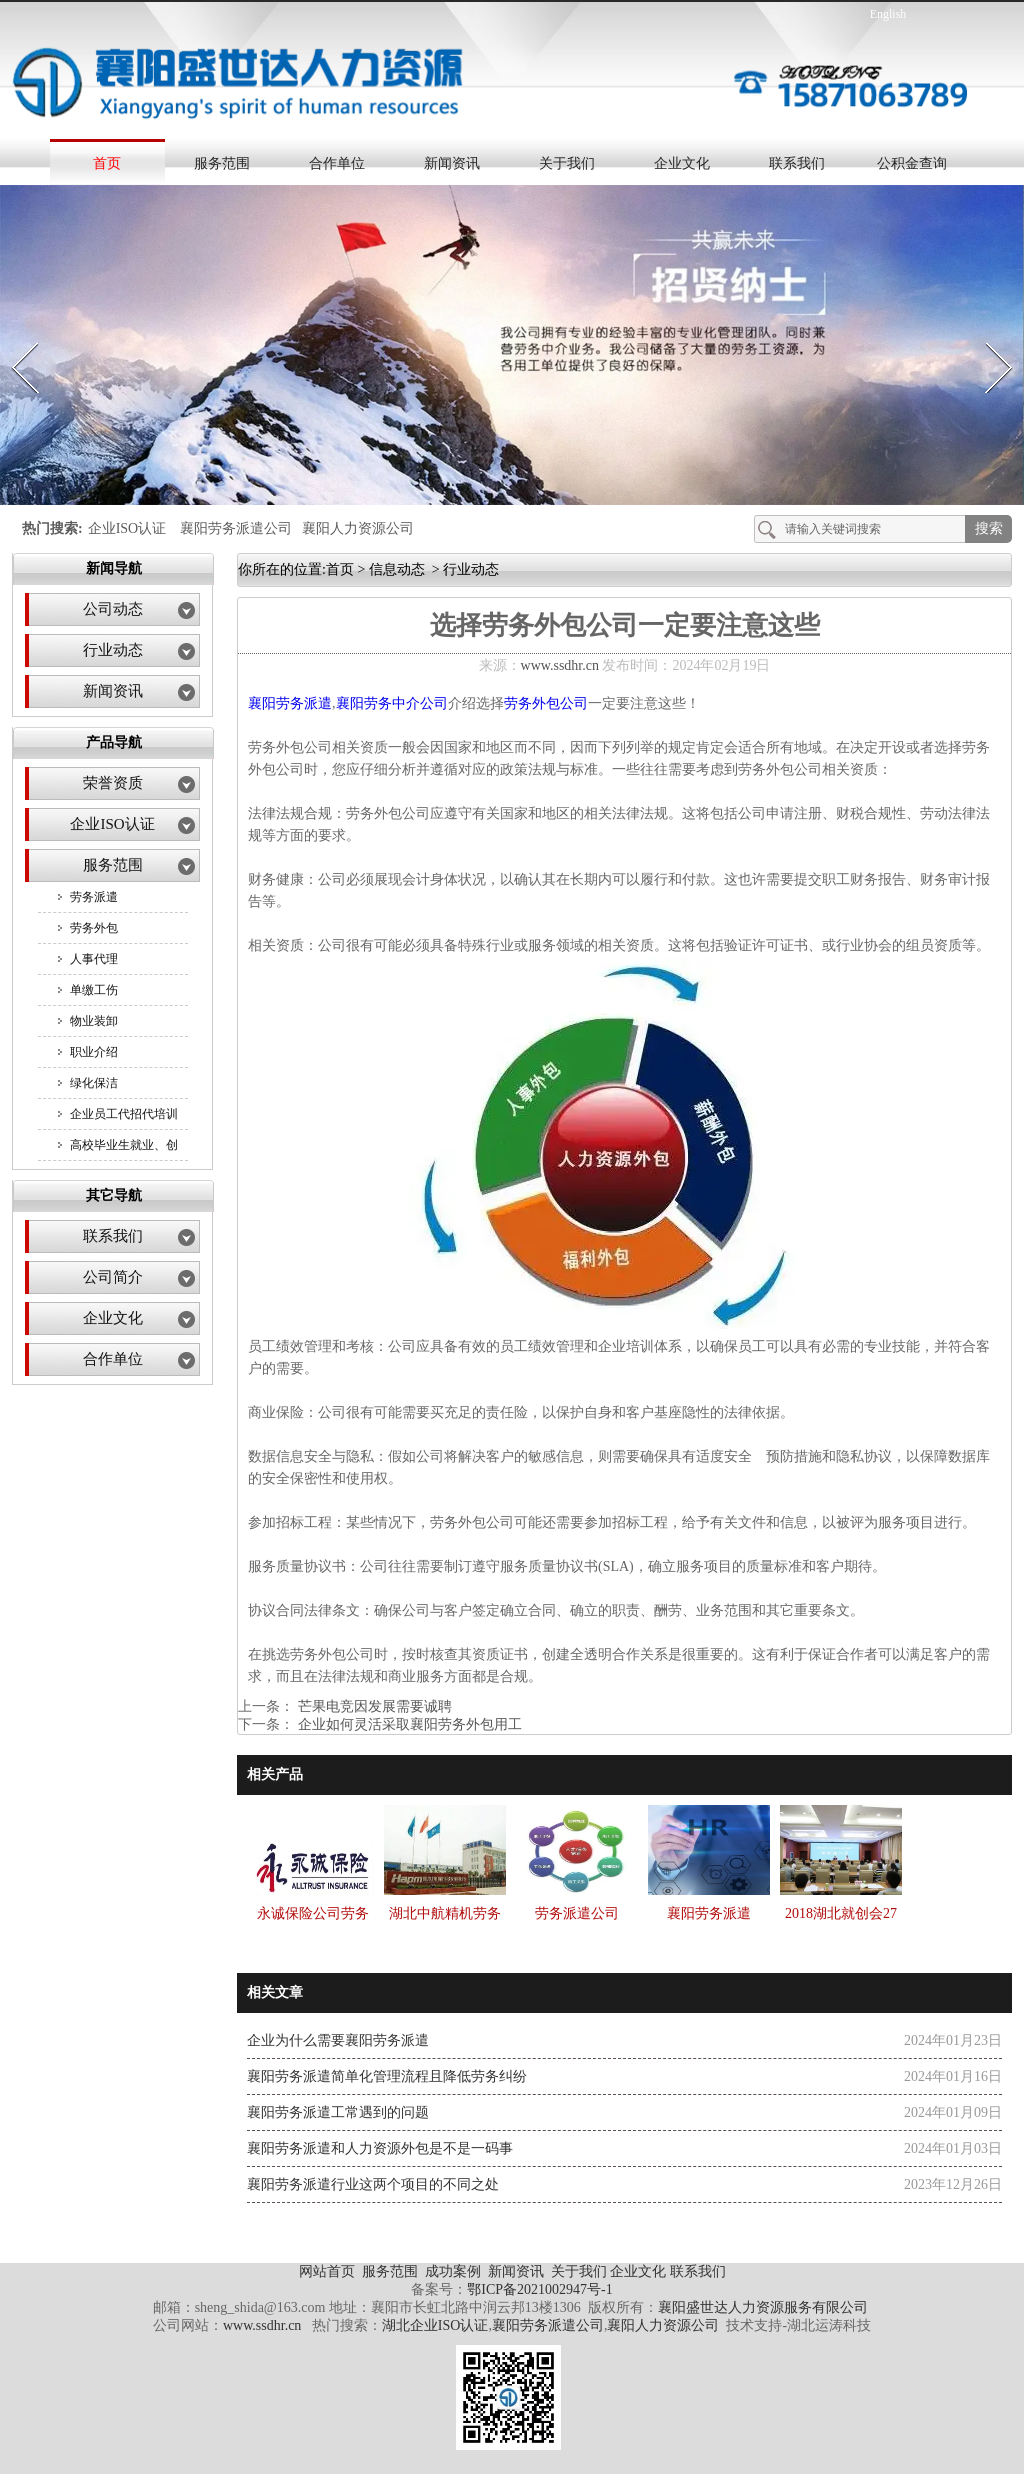 The image size is (1024, 2474). I want to click on 企业为什么需要襄阳劳务派遣, so click(338, 2040).